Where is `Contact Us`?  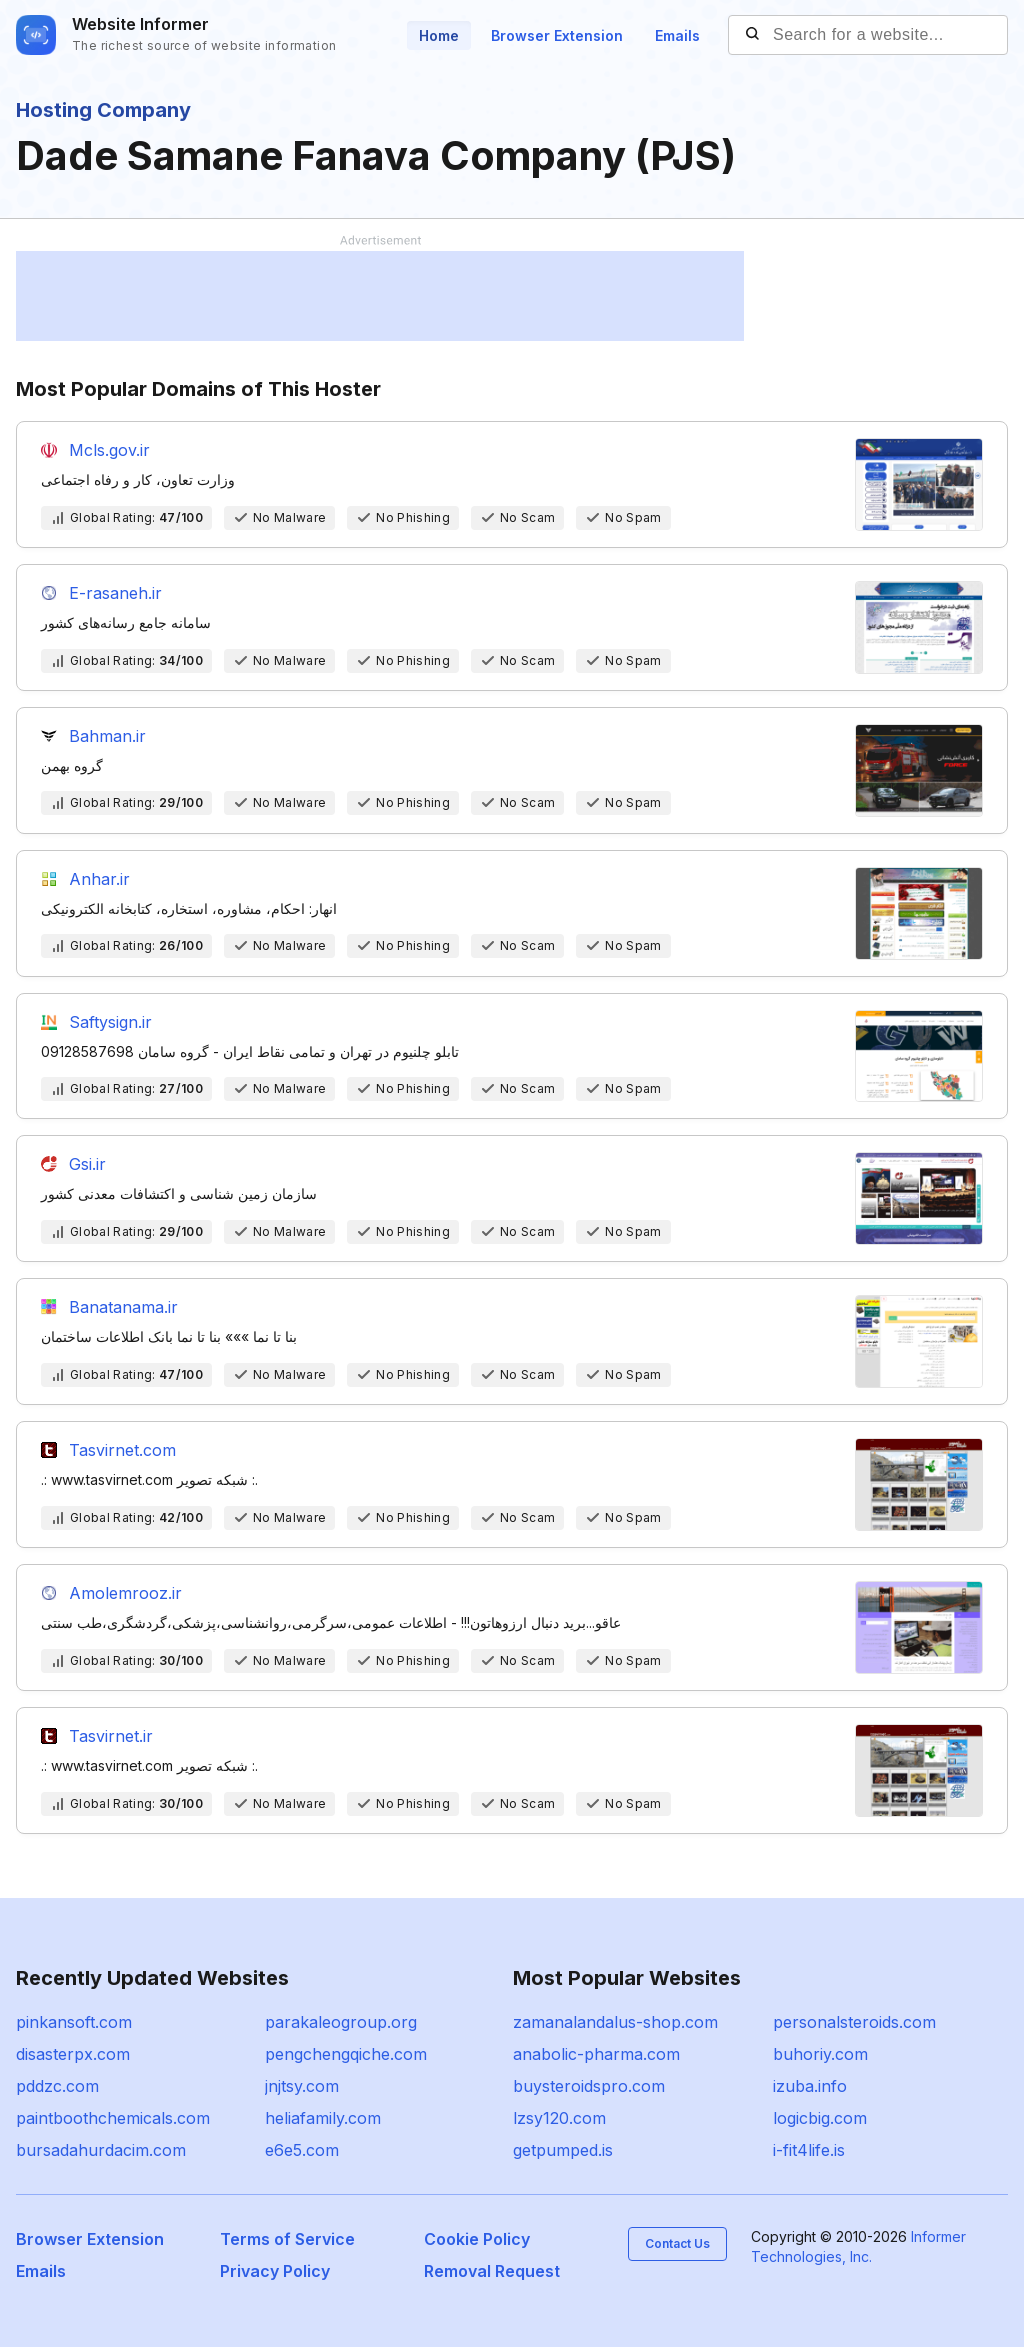 Contact Us is located at coordinates (677, 2243).